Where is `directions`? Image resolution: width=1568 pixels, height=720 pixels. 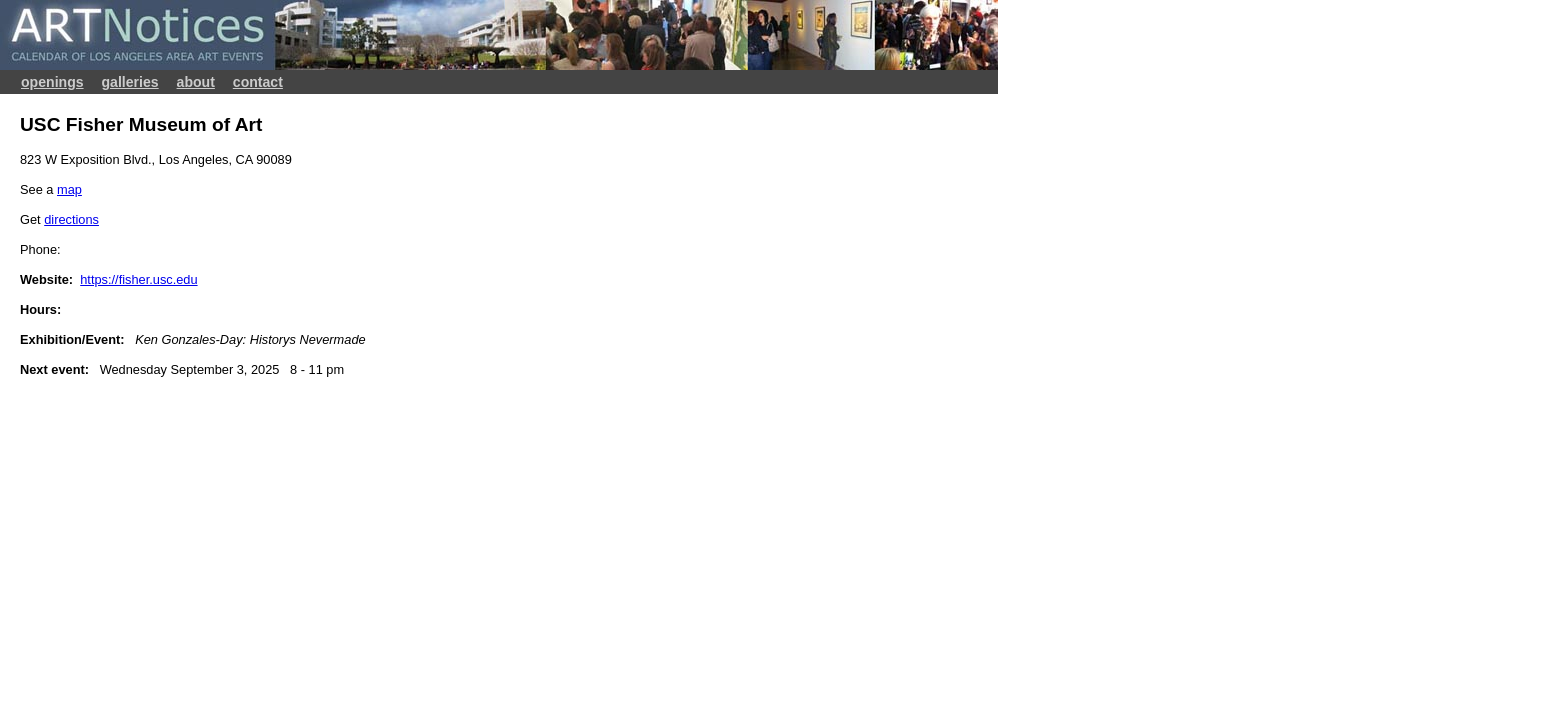
directions is located at coordinates (71, 219).